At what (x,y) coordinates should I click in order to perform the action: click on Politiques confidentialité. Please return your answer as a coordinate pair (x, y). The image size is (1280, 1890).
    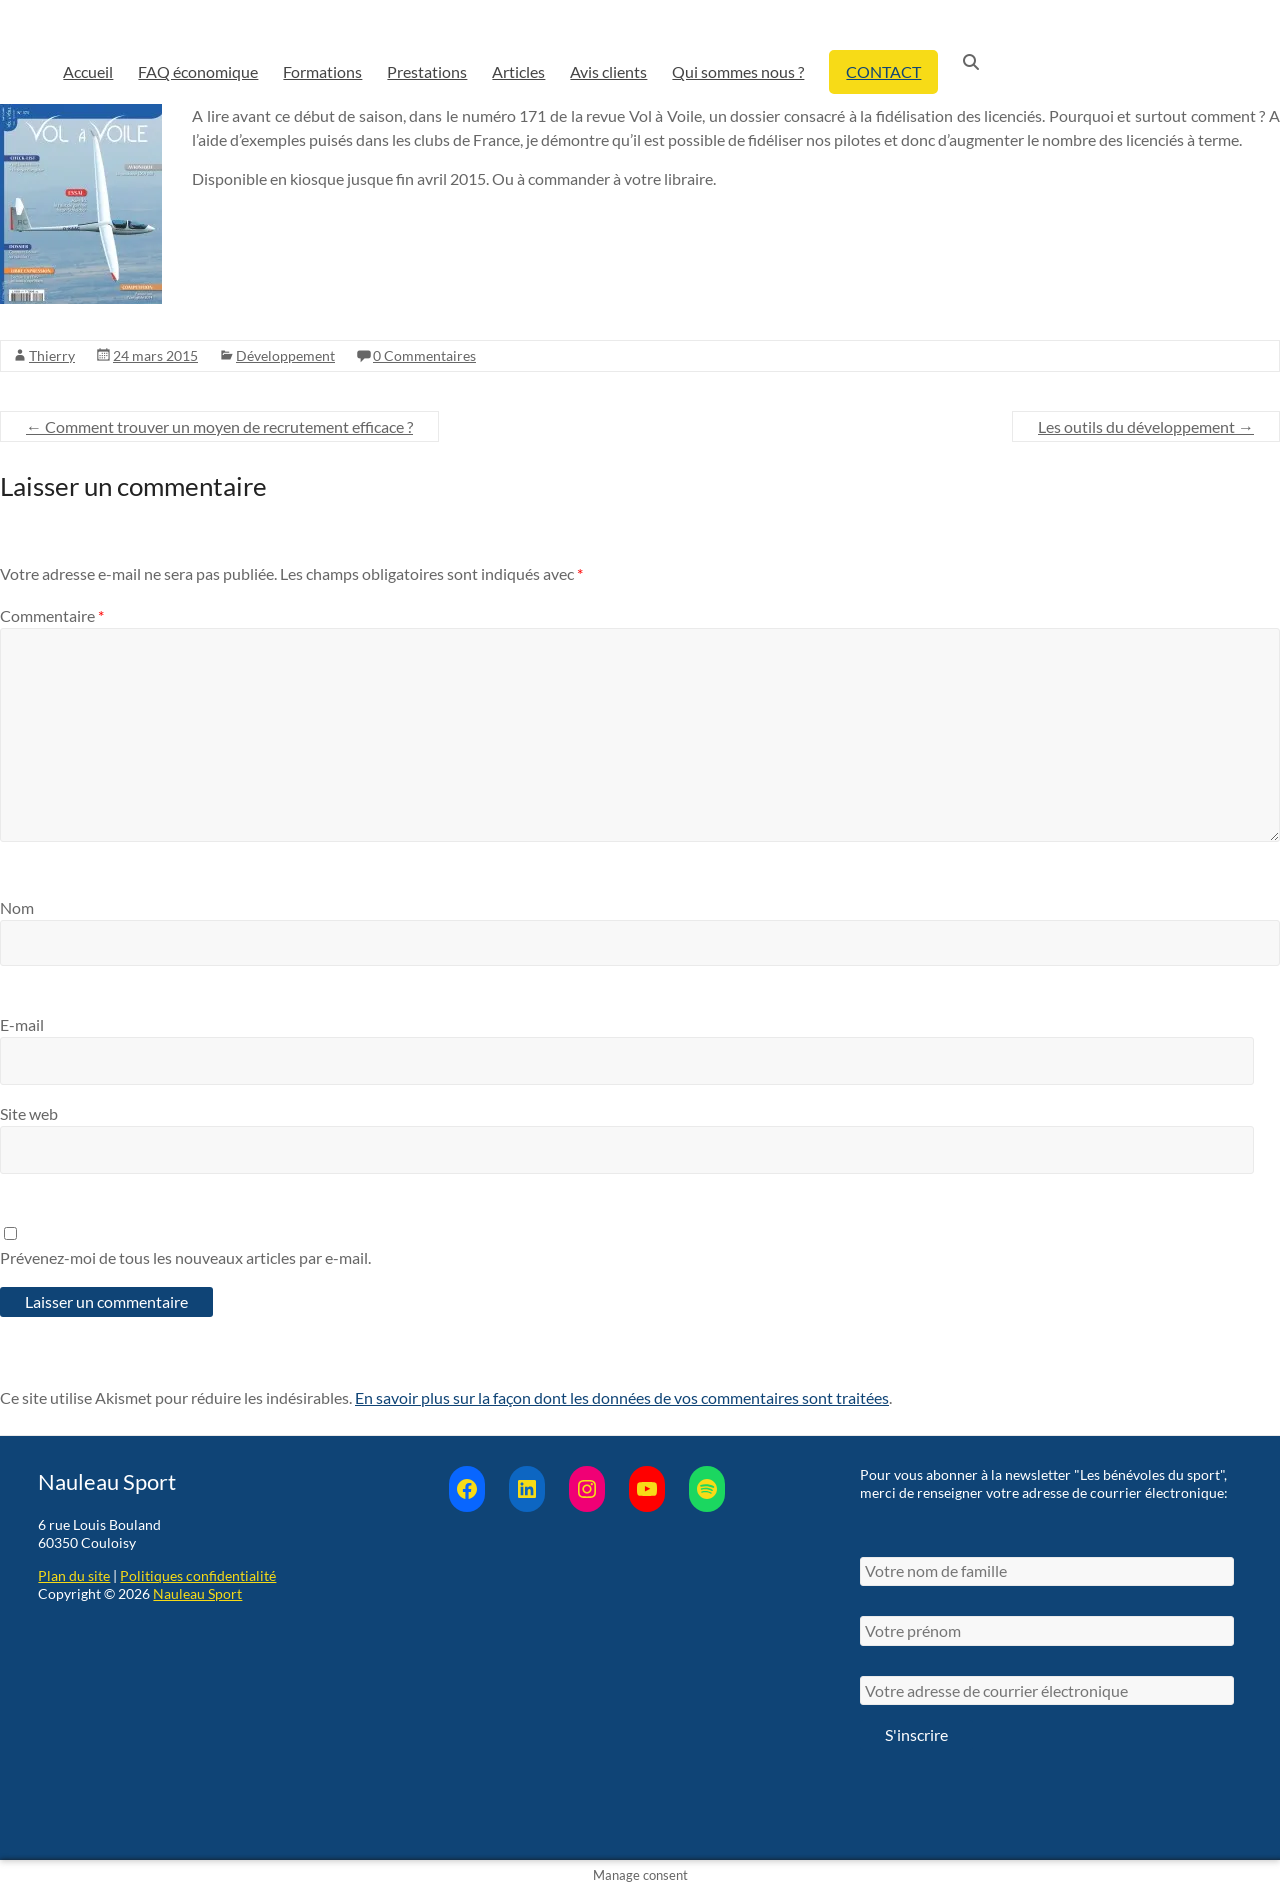
    Looking at the image, I should click on (198, 1575).